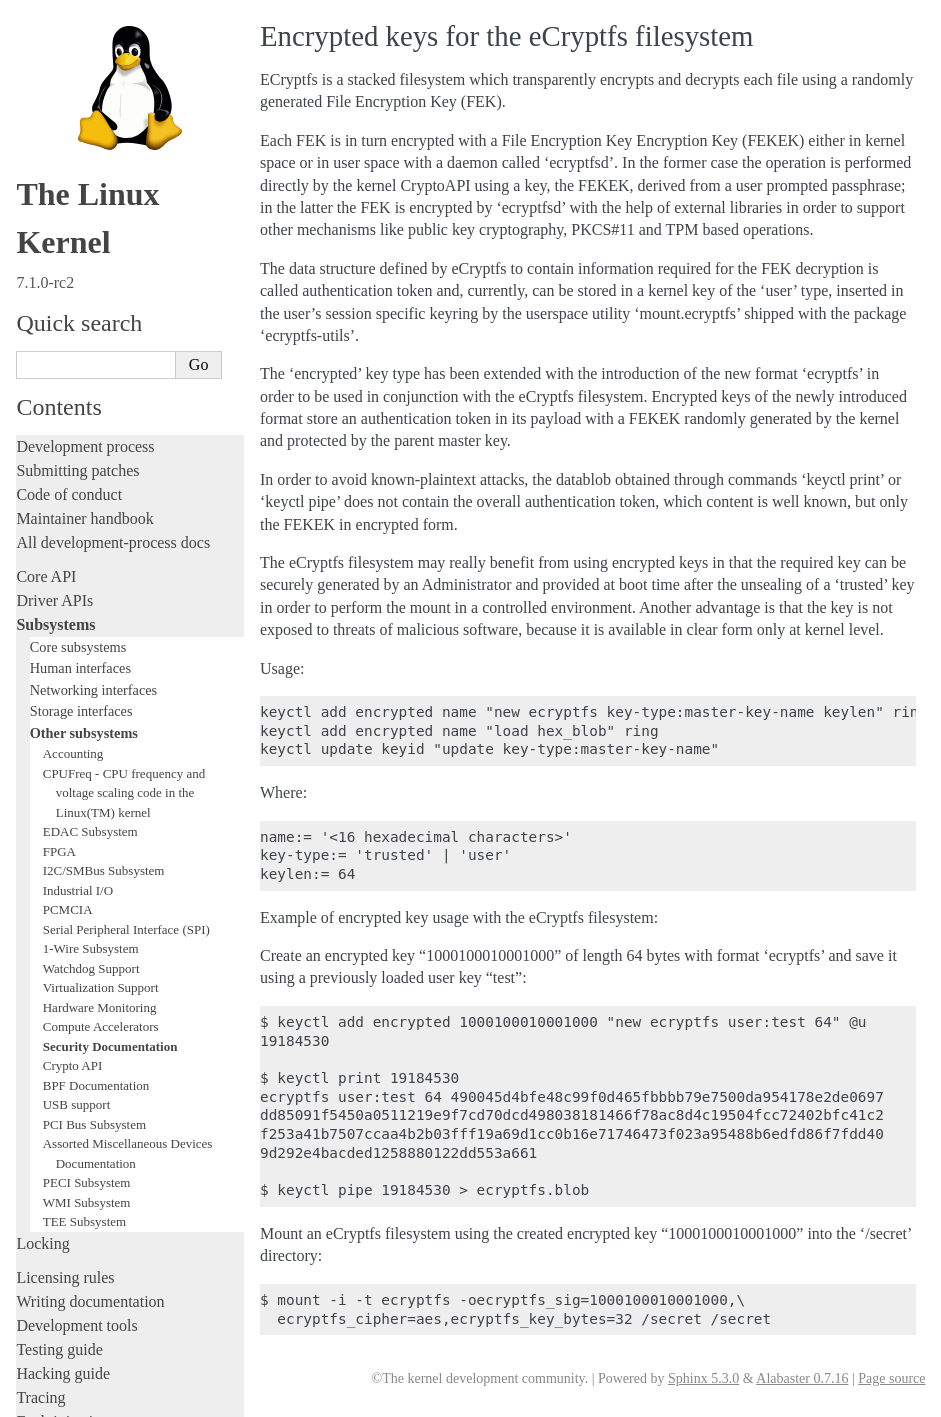 This screenshot has height=1417, width=941. Describe the element at coordinates (802, 1378) in the screenshot. I see `Alabaster 0.7.16` at that location.